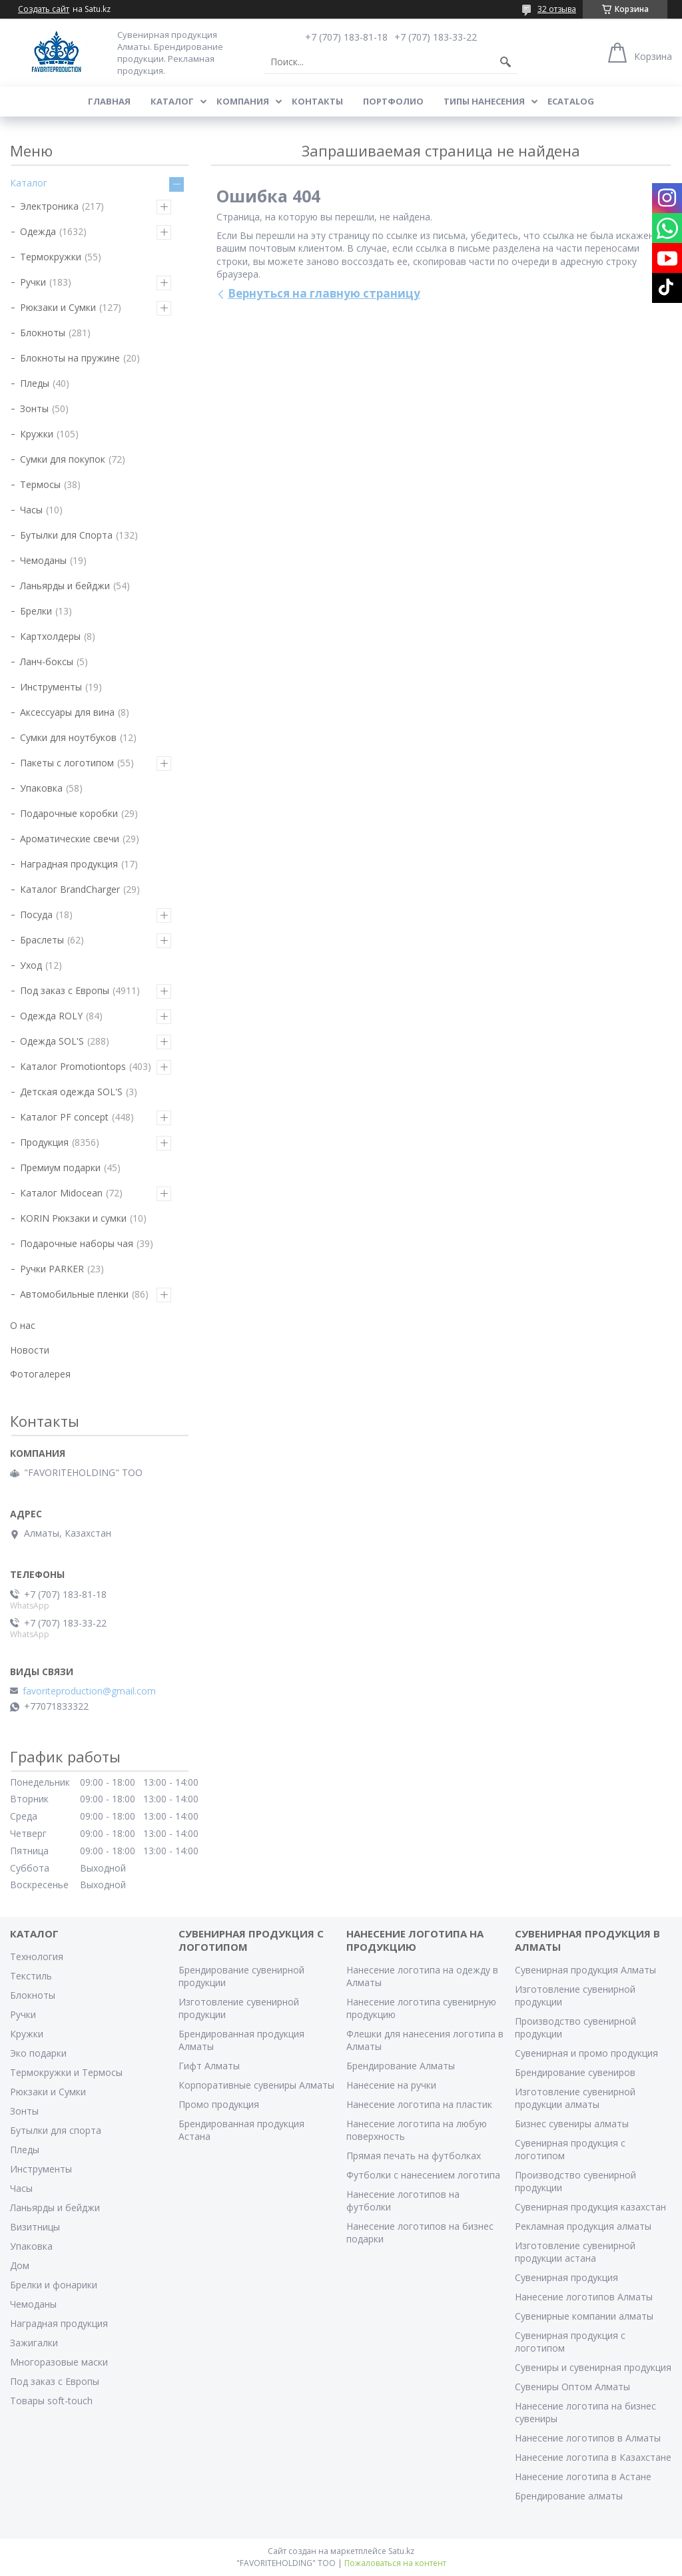  What do you see at coordinates (593, 2457) in the screenshot?
I see `Нанесение логотипа в Казахстане` at bounding box center [593, 2457].